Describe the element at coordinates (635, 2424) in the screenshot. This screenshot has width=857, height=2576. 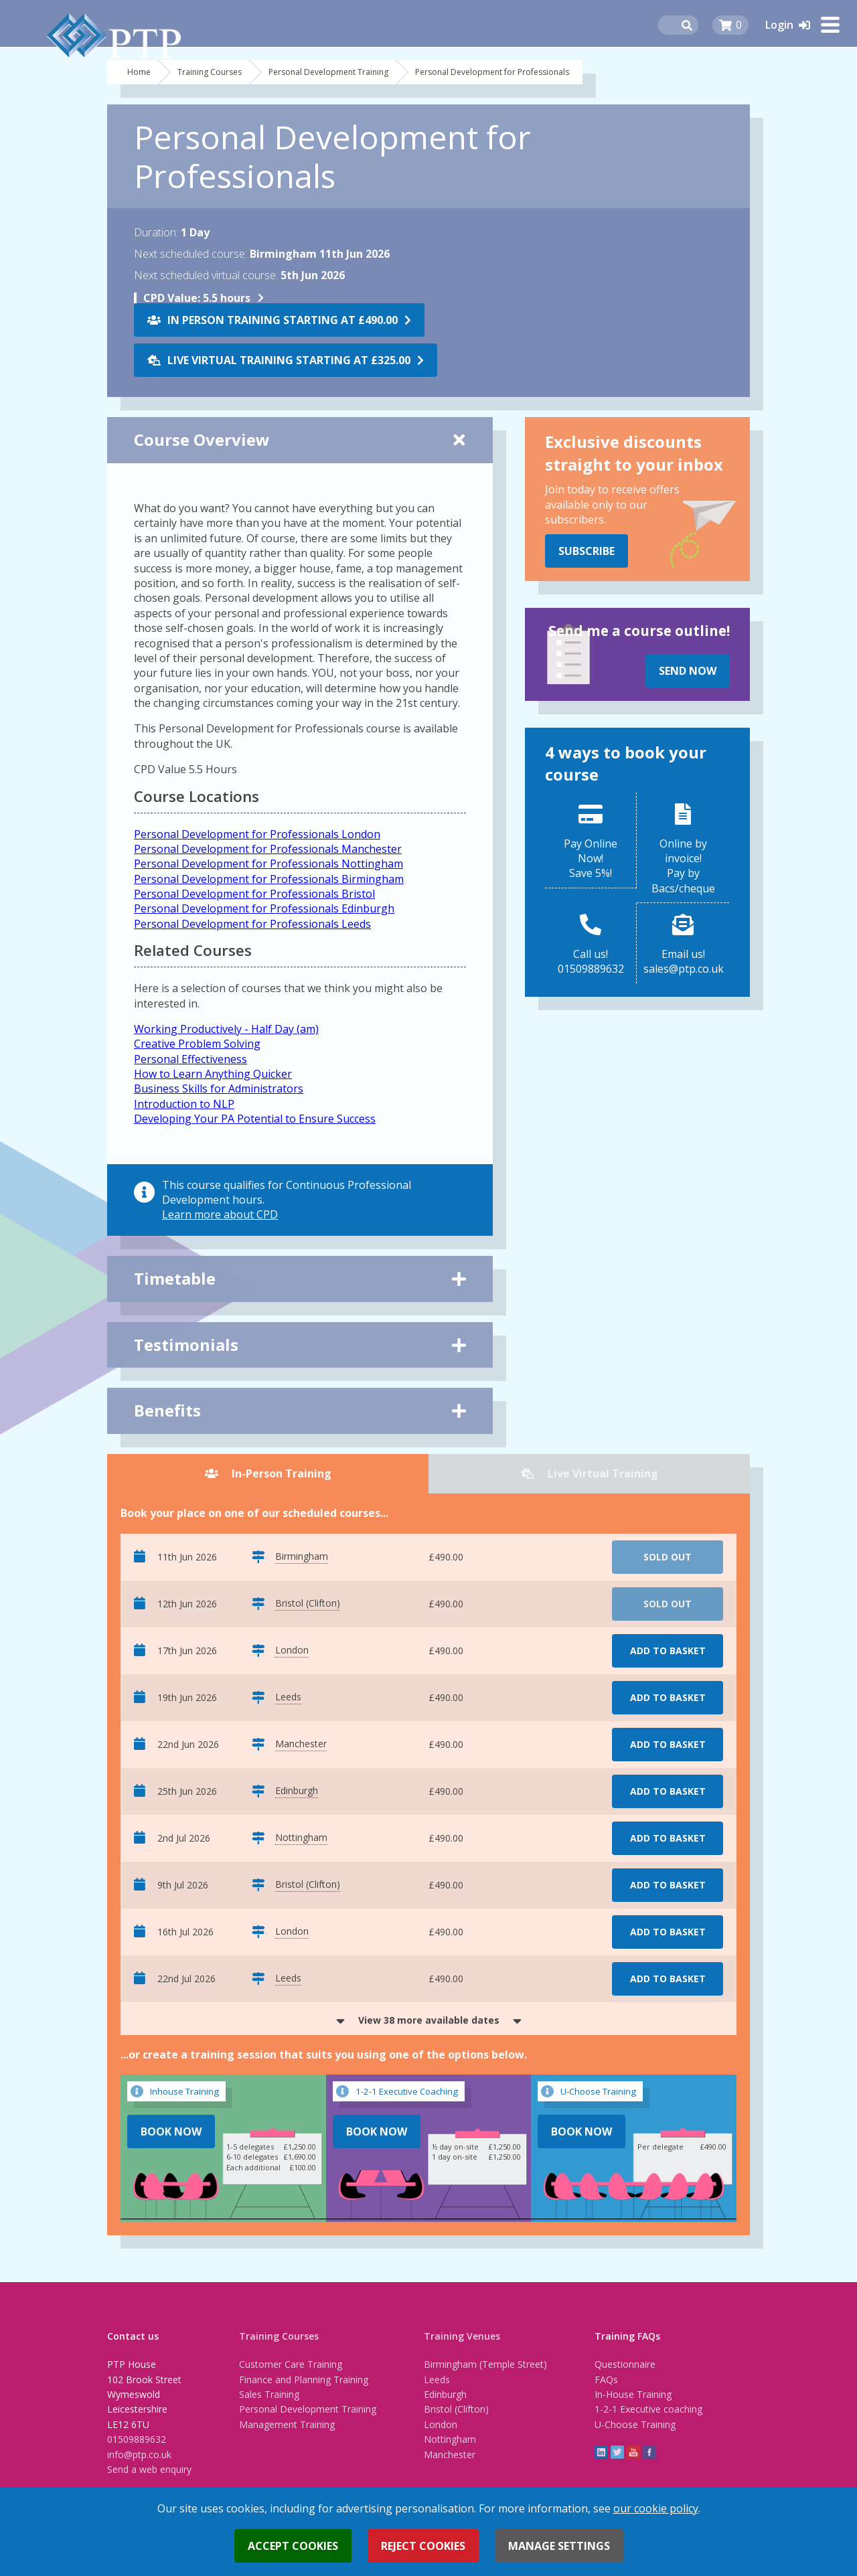
I see `U-Choose Training` at that location.